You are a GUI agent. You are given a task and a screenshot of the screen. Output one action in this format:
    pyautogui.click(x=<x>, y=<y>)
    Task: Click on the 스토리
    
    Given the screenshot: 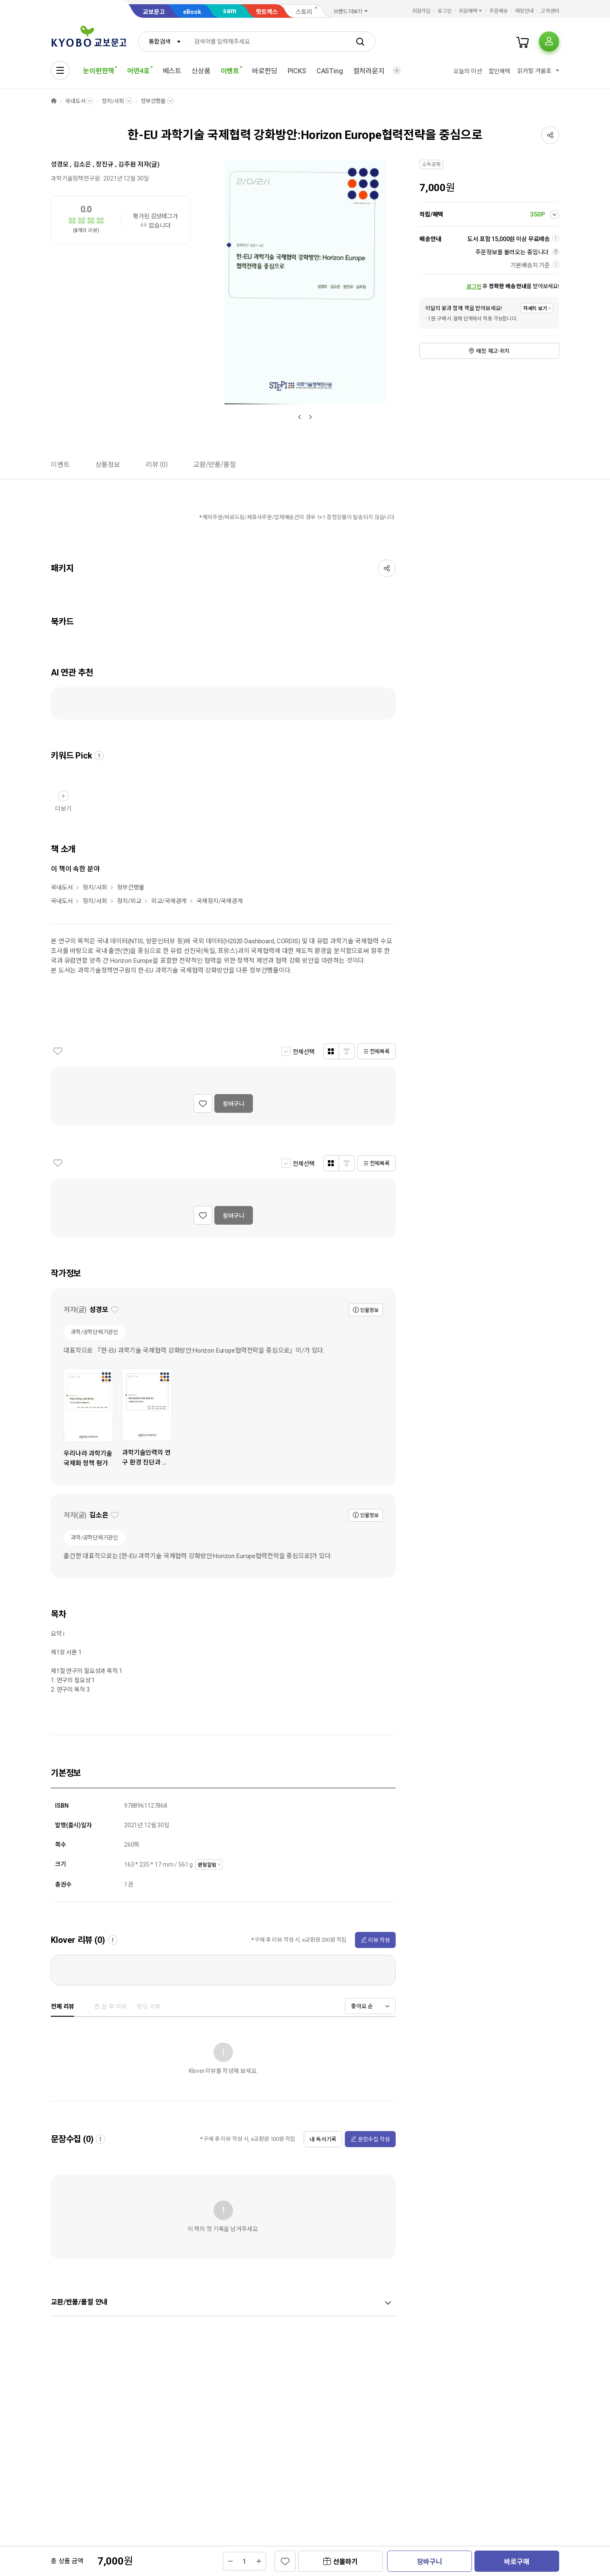 What is the action you would take?
    pyautogui.click(x=304, y=11)
    